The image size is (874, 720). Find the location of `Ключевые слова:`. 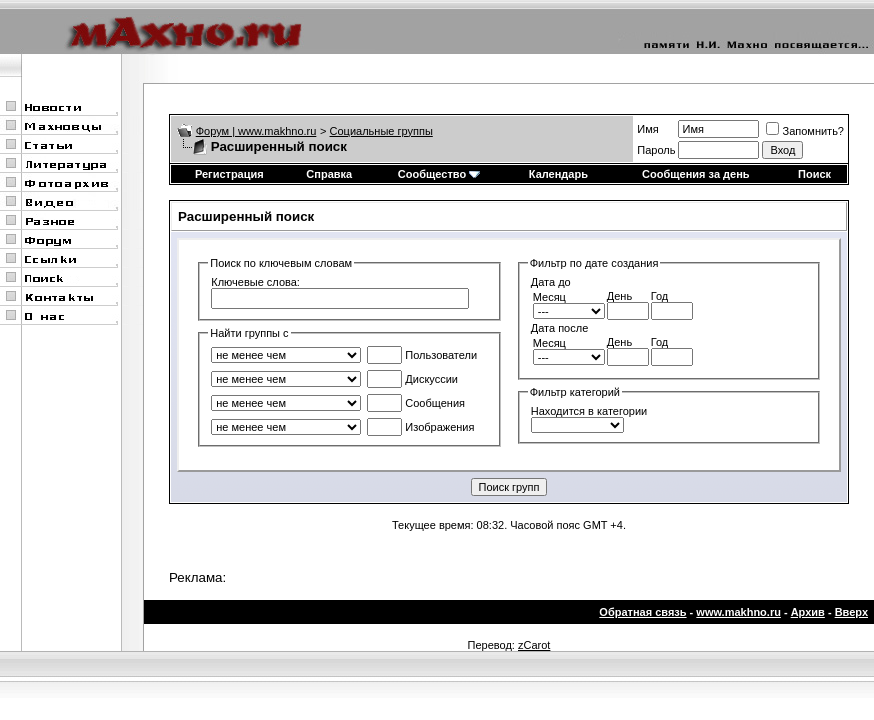

Ключевые слова: is located at coordinates (255, 282).